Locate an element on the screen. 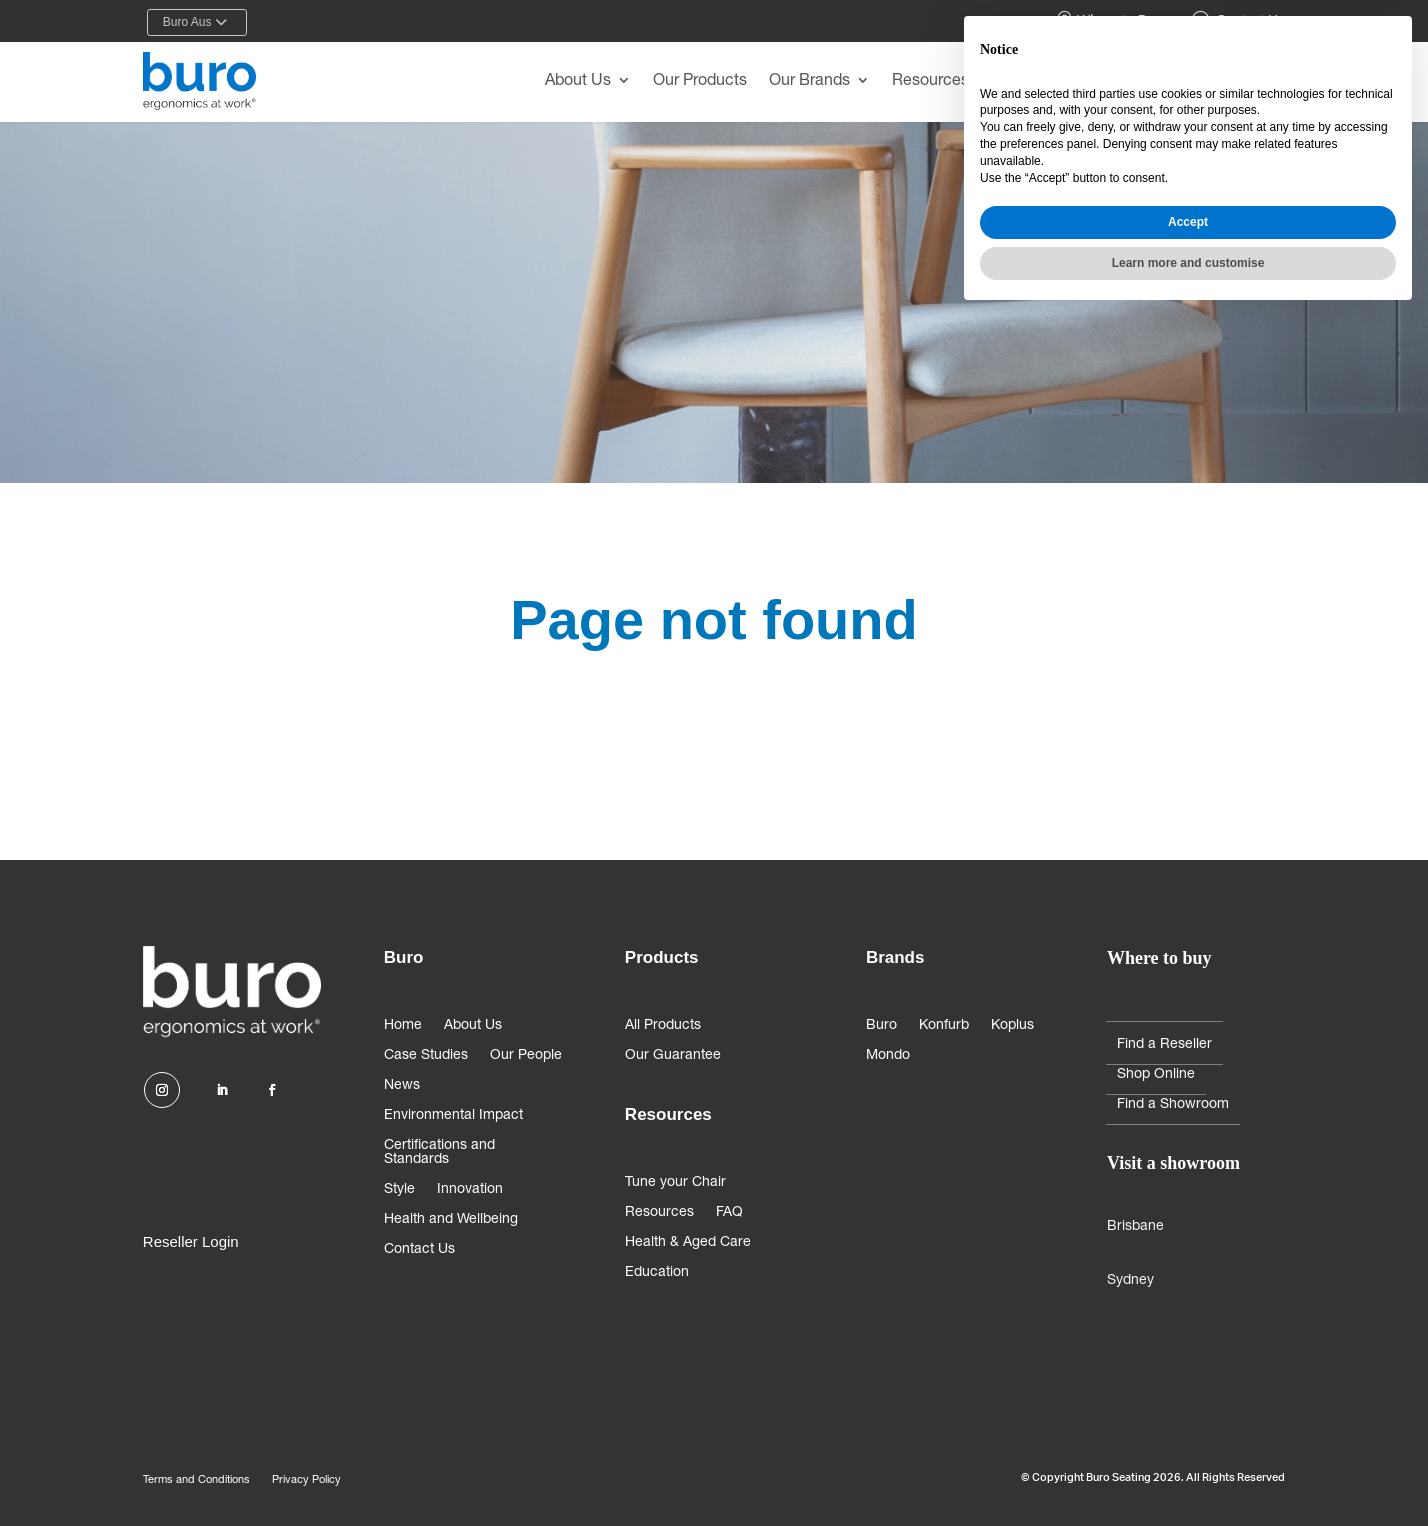  News is located at coordinates (402, 1086).